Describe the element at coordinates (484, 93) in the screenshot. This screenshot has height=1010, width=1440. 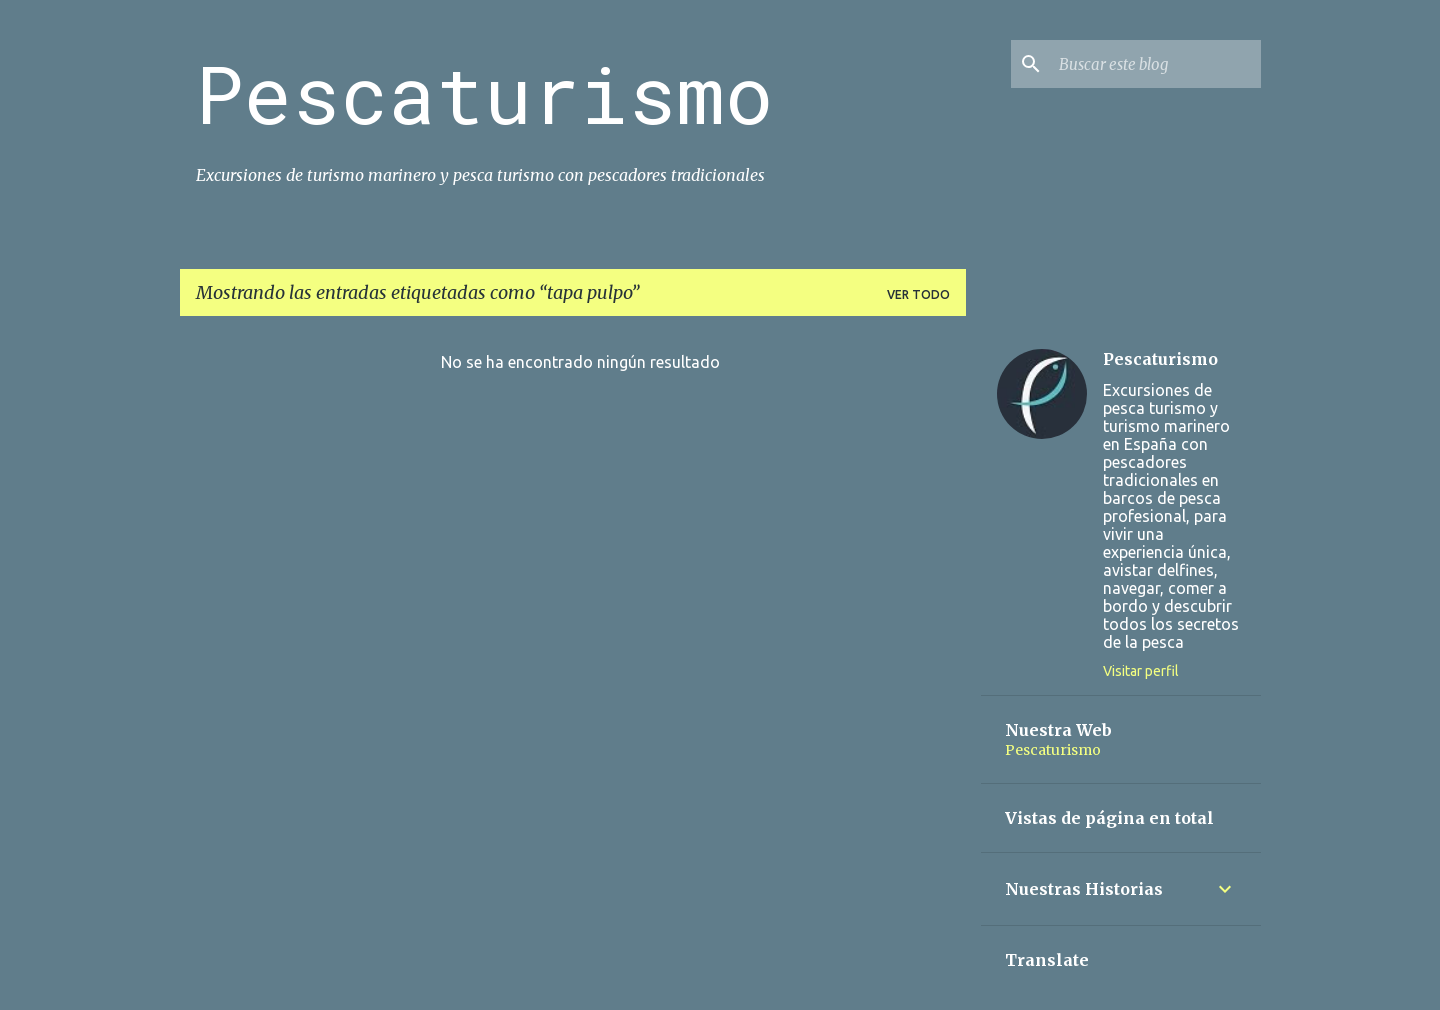
I see `Pescaturismo` at that location.